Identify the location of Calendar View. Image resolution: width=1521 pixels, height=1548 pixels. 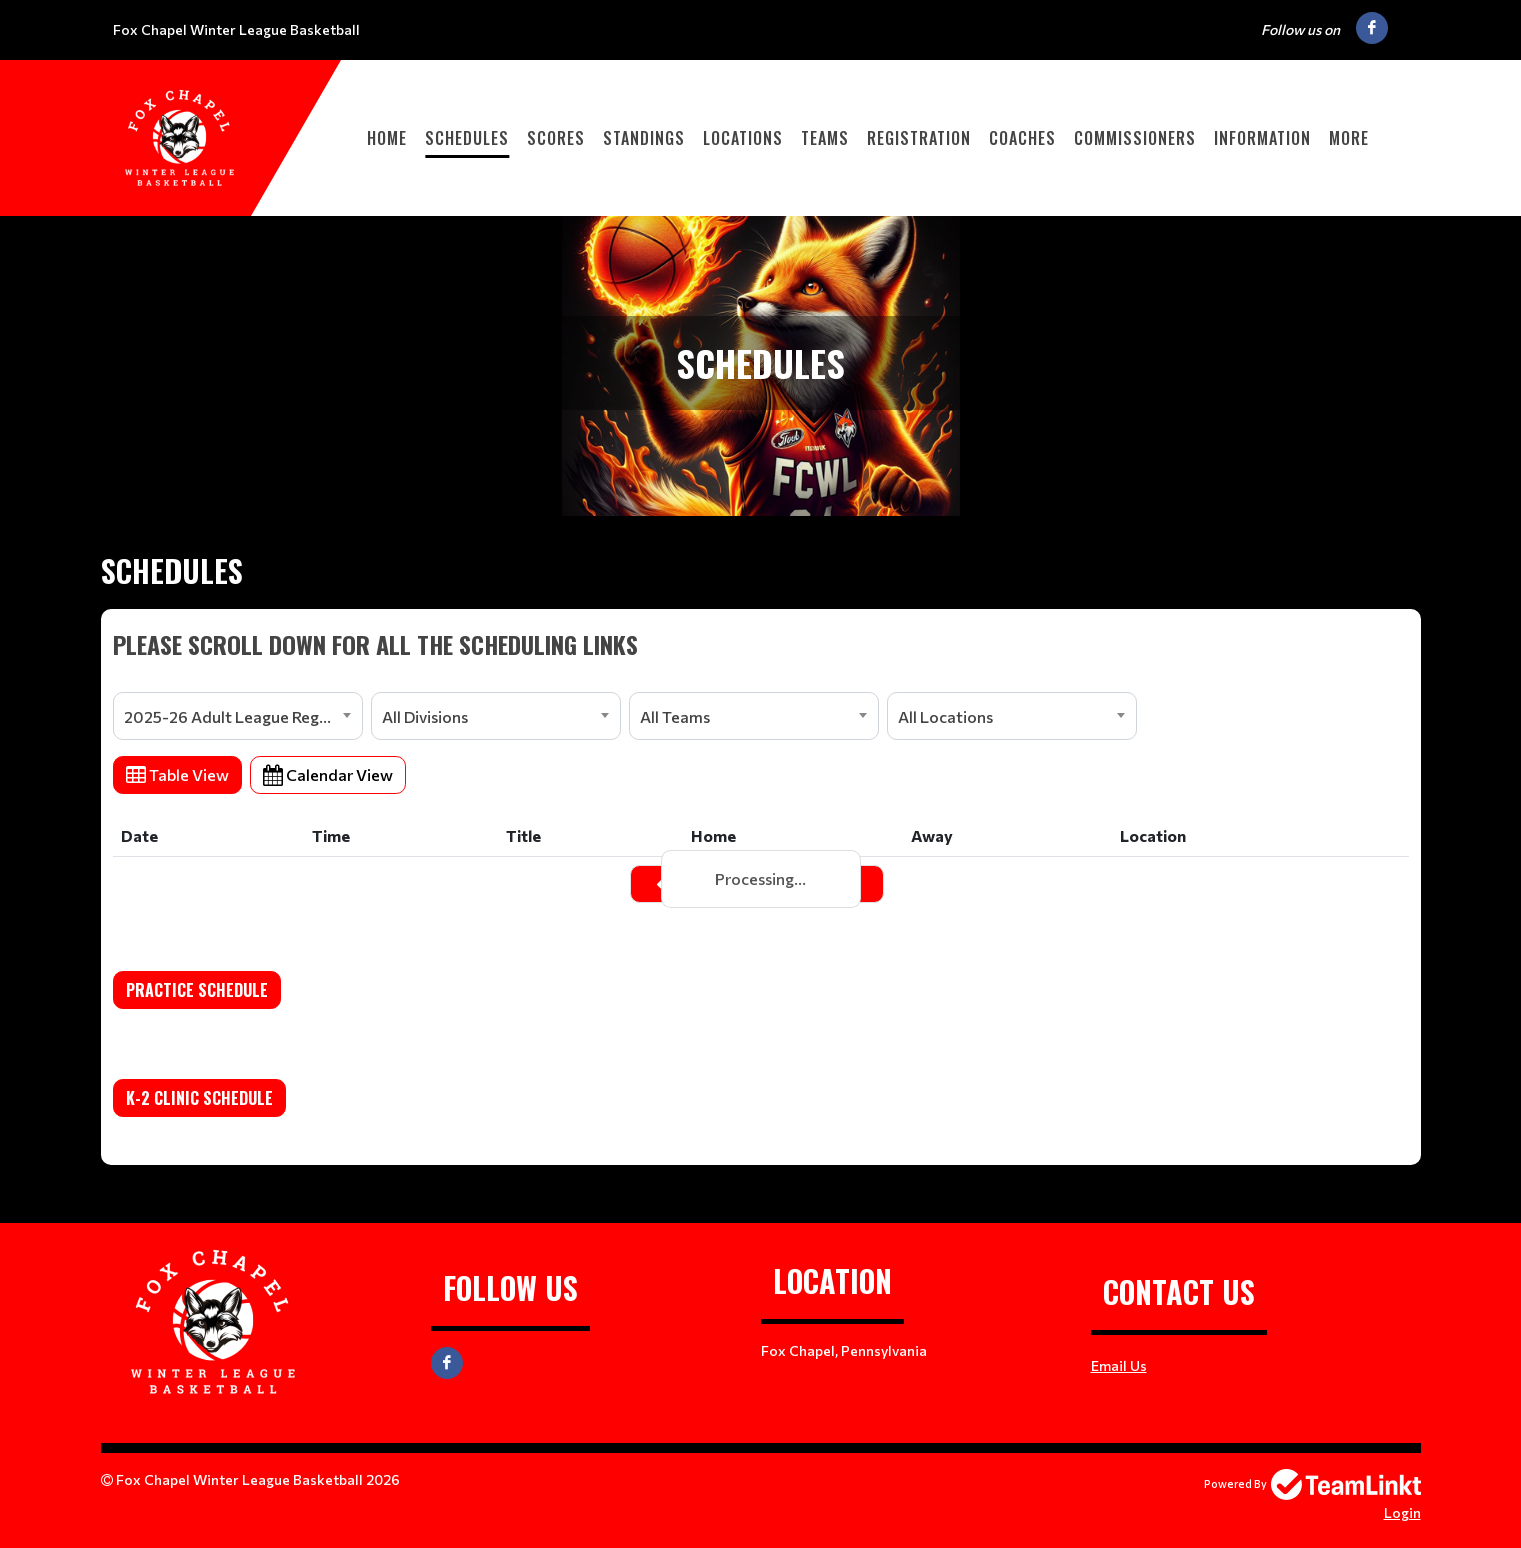
(328, 774).